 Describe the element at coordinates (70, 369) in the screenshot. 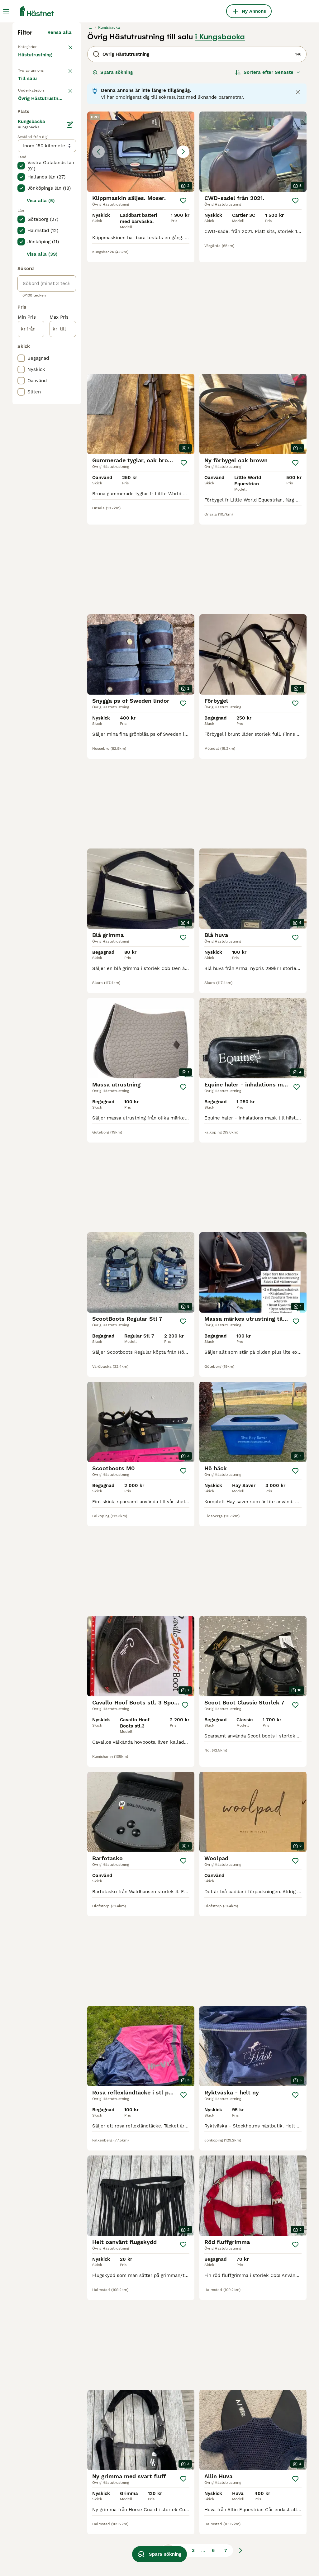

I see `[Ändra]` at that location.